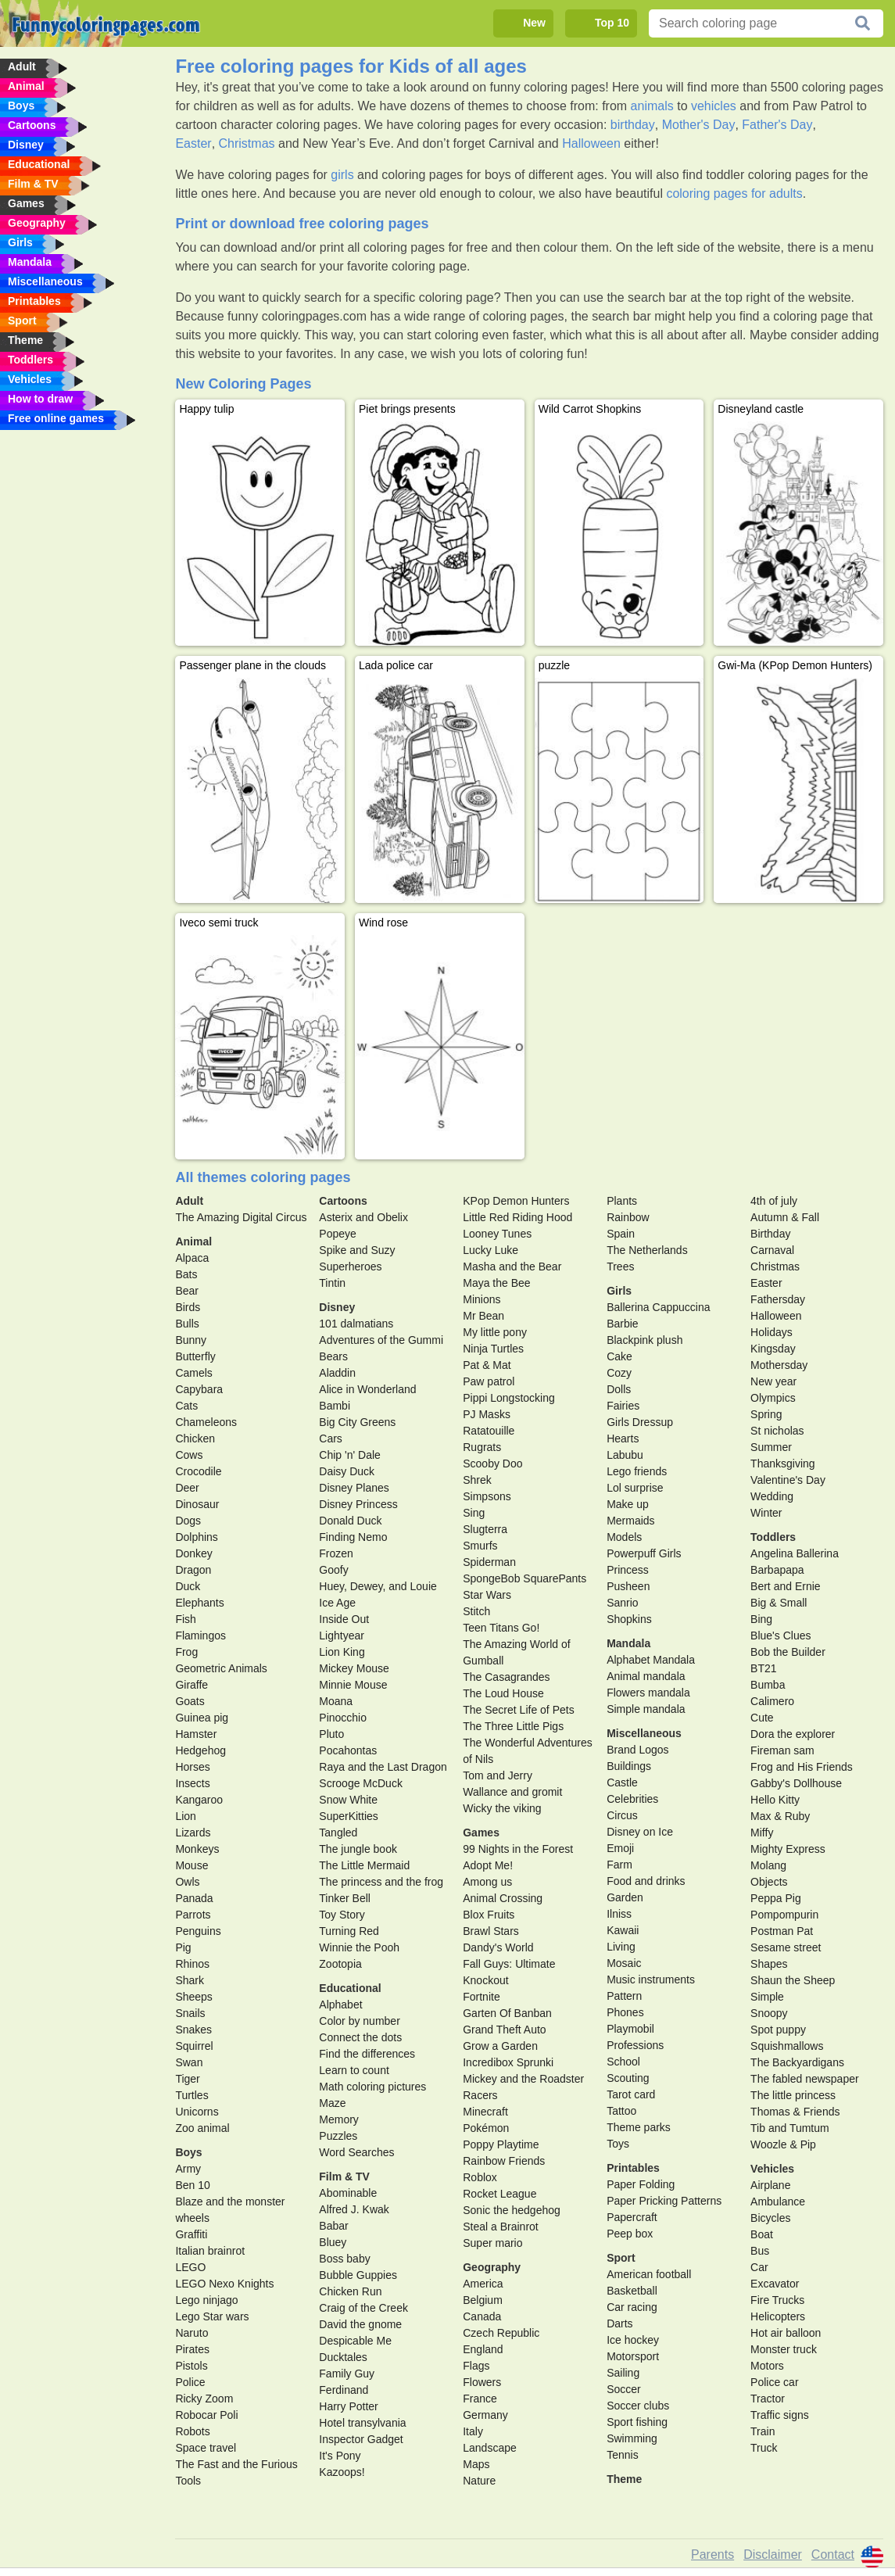  Describe the element at coordinates (619, 1290) in the screenshot. I see `Girls` at that location.